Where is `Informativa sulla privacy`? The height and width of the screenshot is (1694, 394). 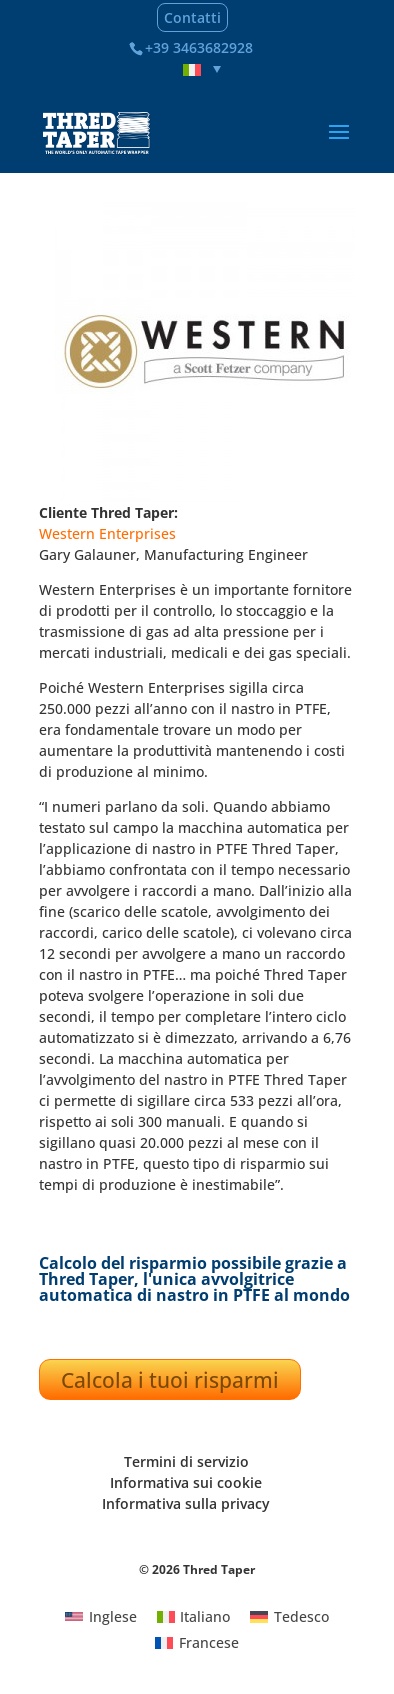 Informativa sulla privacy is located at coordinates (186, 1503).